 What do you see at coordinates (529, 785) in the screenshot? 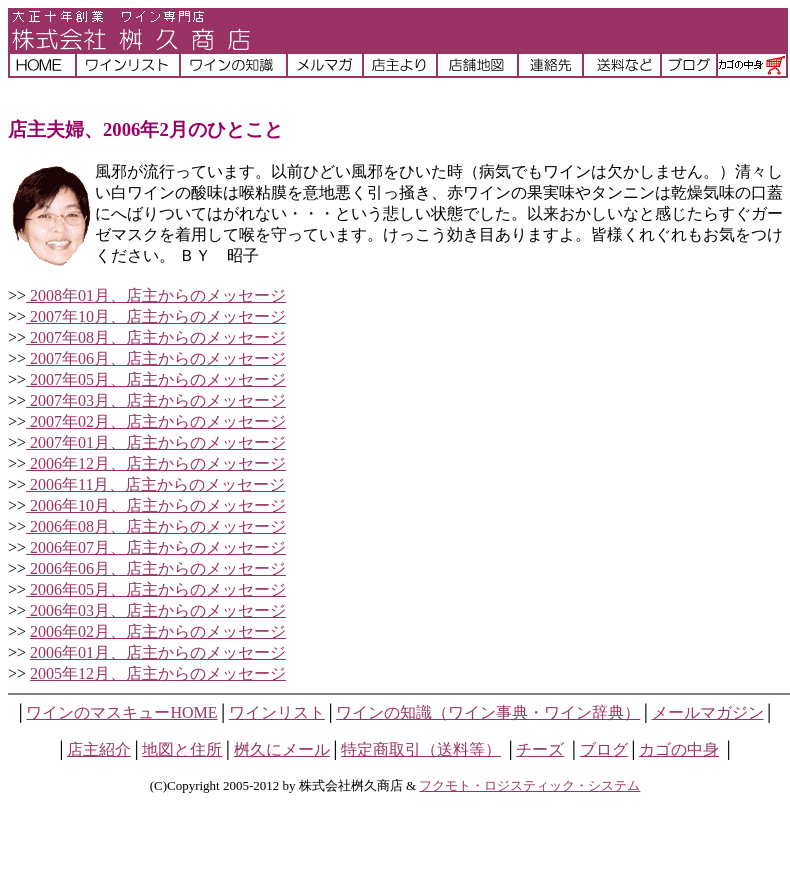
I see `フクモト・ロジスティック・システム` at bounding box center [529, 785].